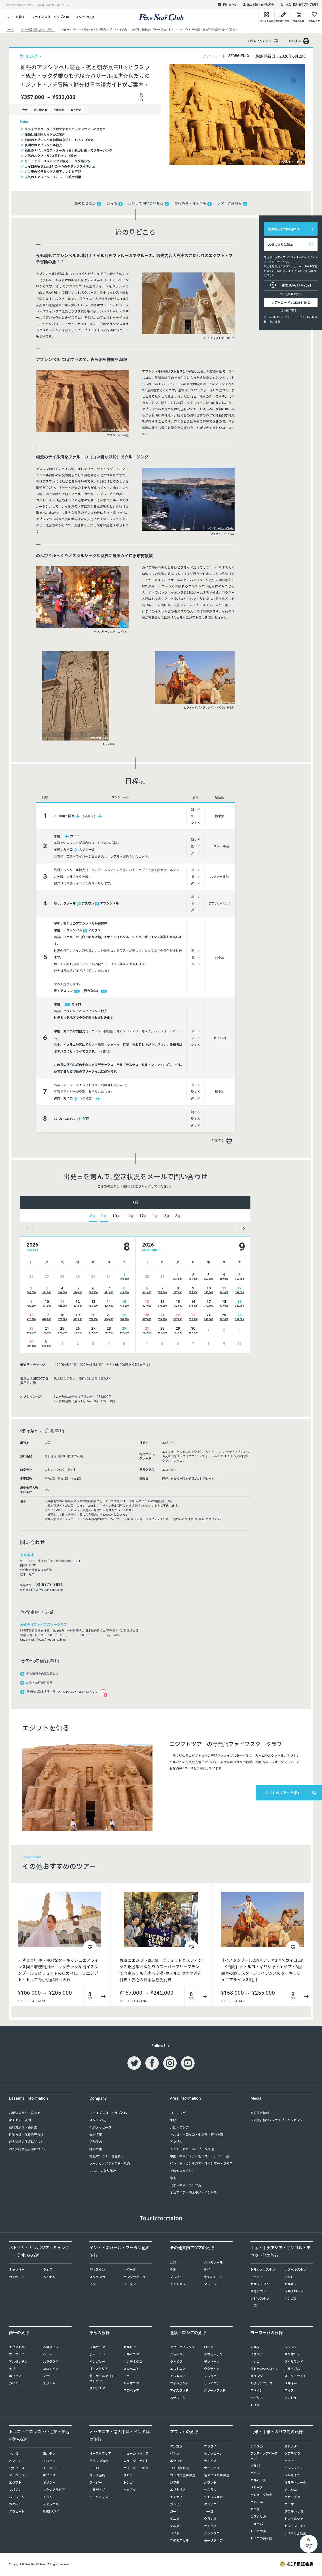 The image size is (322, 2576). Describe the element at coordinates (293, 2291) in the screenshot. I see `シルクロード` at that location.